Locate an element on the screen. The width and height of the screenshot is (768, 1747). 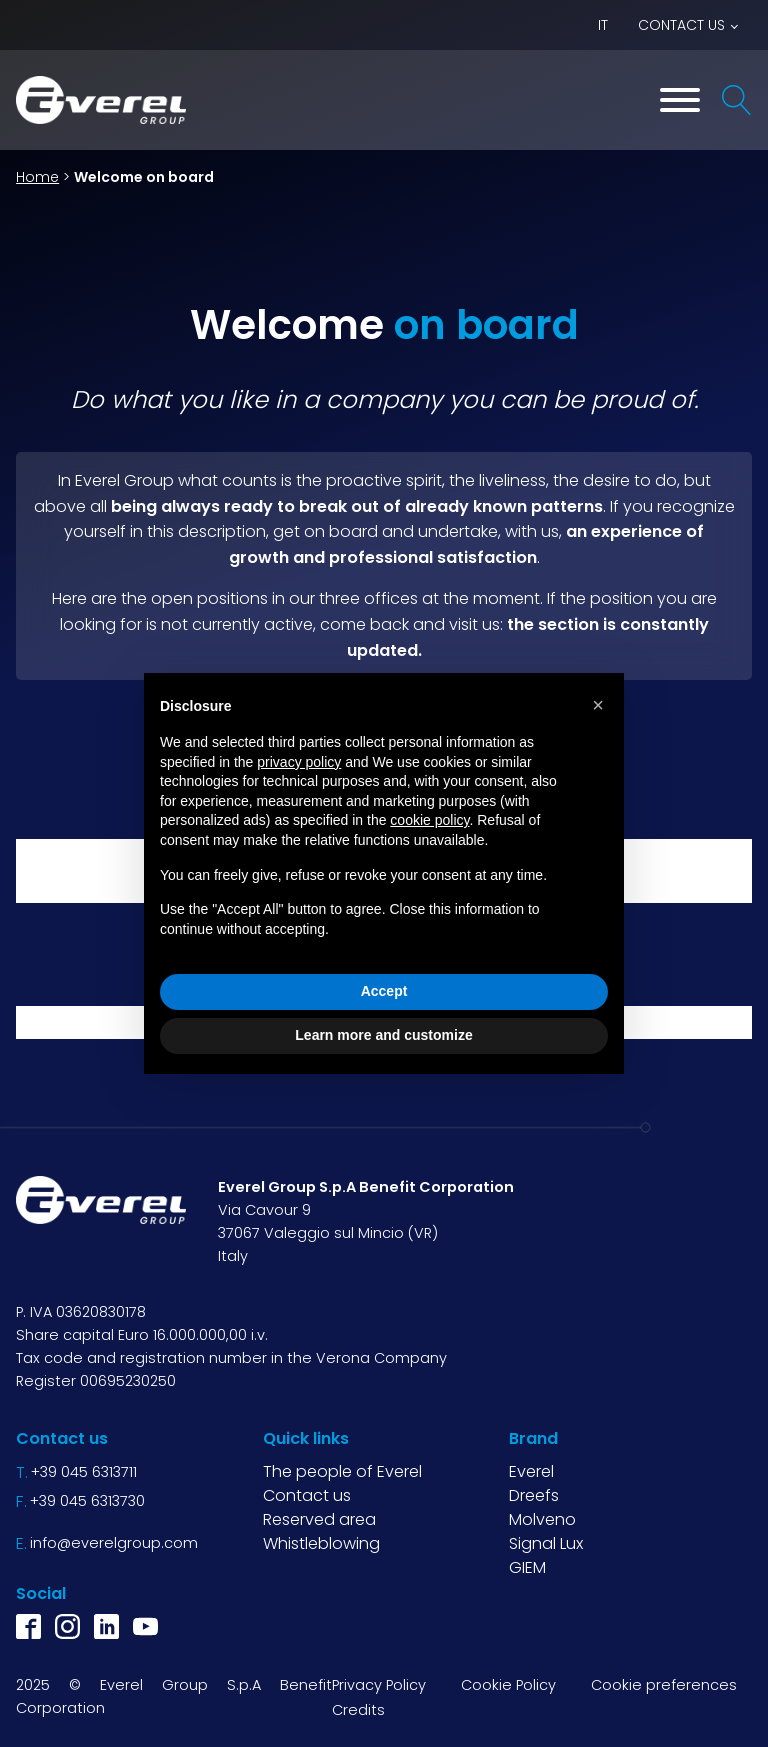
Reserved area is located at coordinates (319, 1519).